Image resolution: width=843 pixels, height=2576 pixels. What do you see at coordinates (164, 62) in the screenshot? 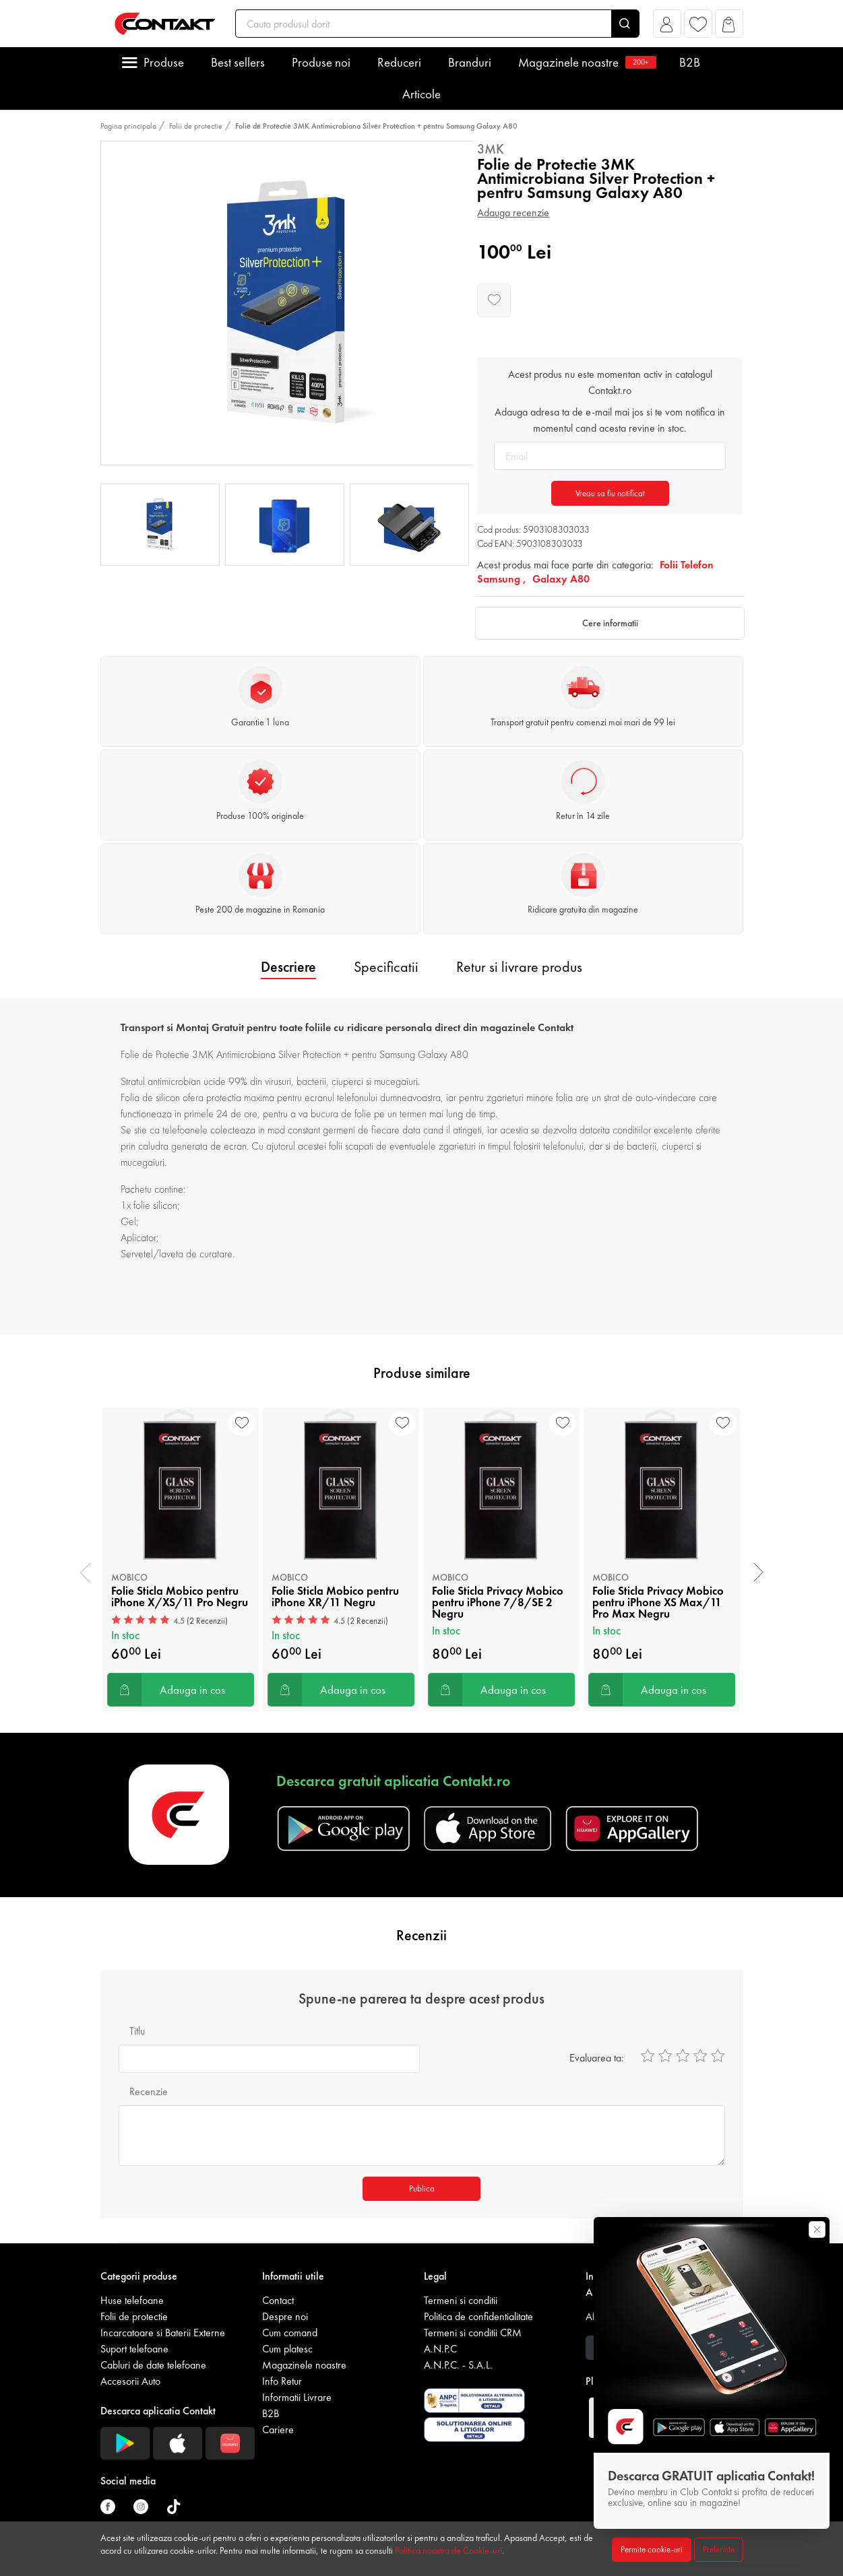
I see `Produse` at bounding box center [164, 62].